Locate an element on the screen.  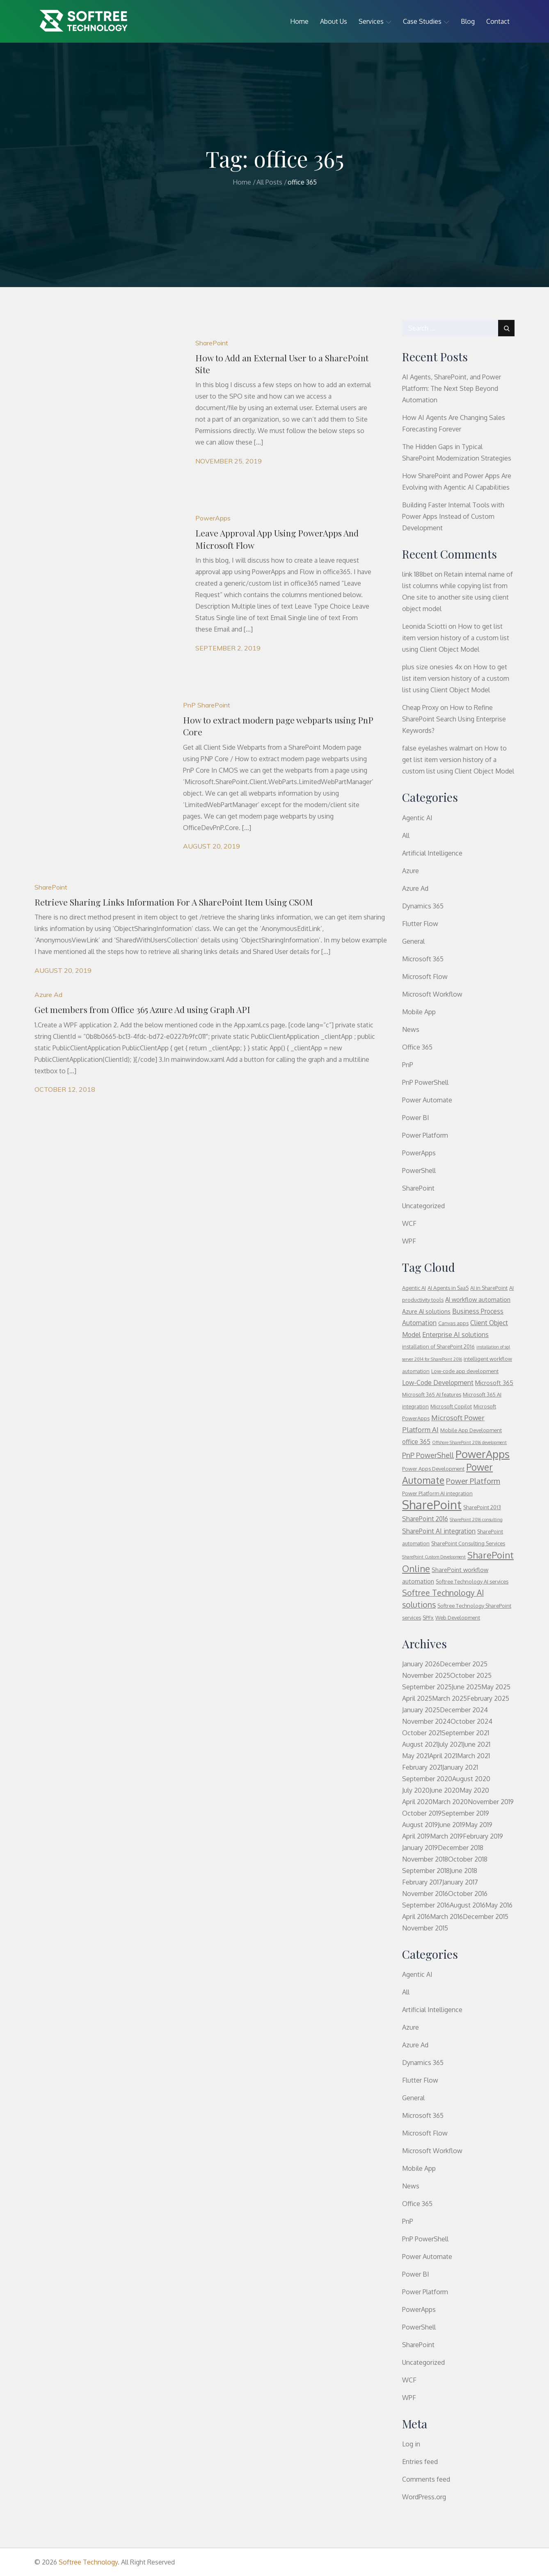
April 2025 is located at coordinates (417, 1698).